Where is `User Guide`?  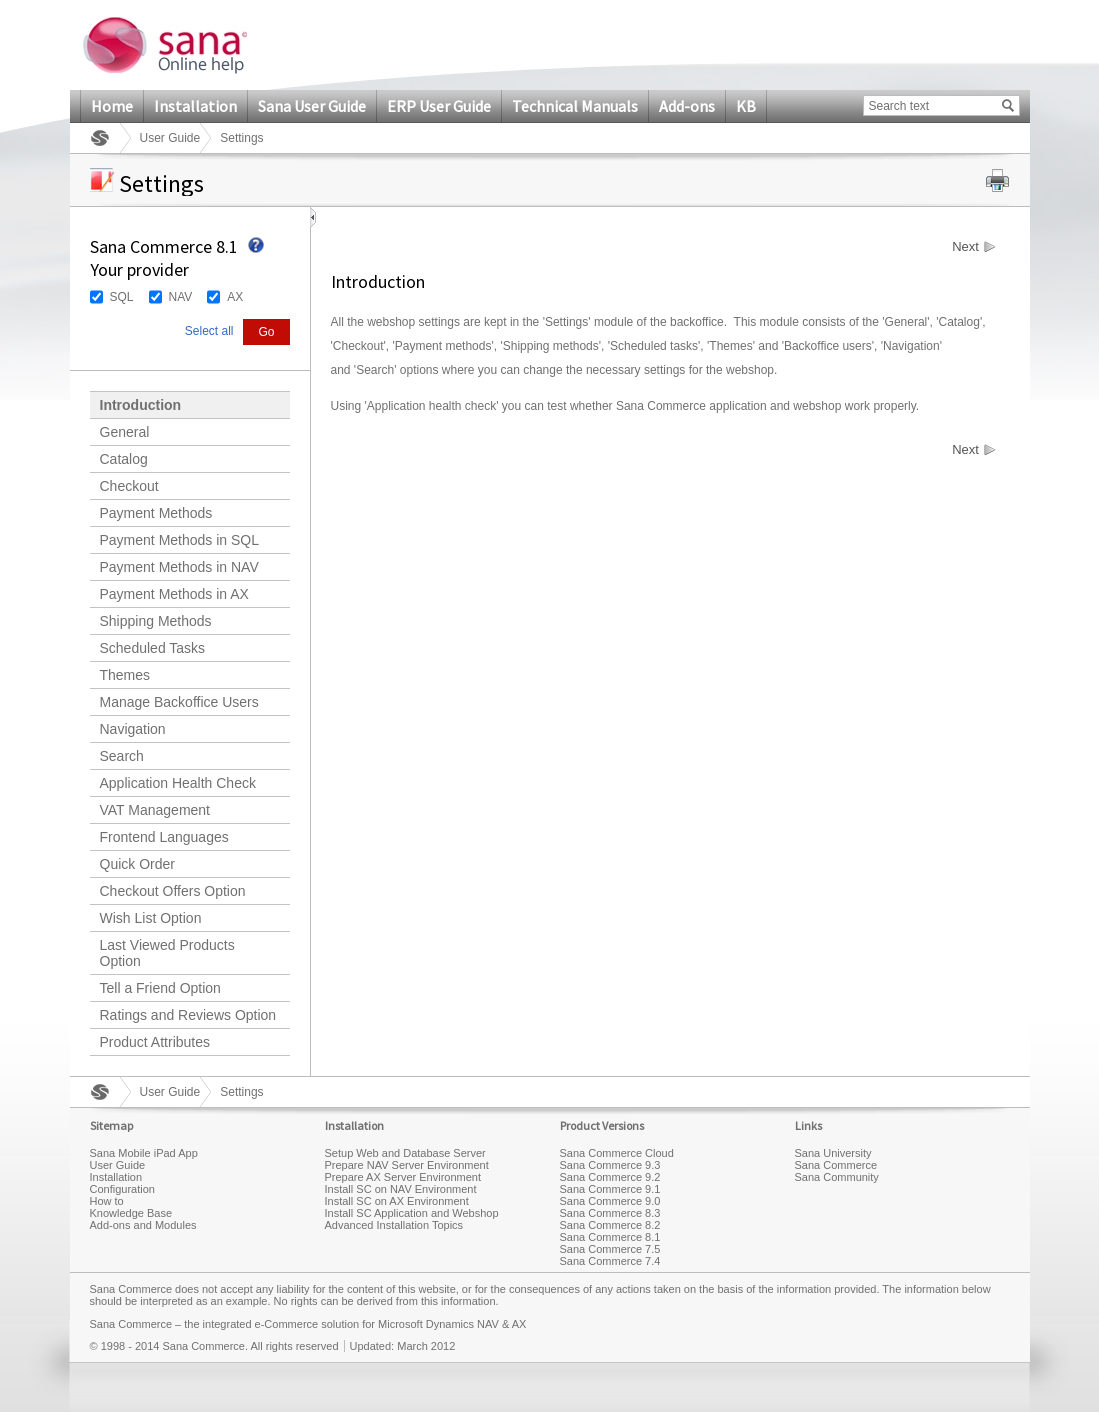
User Guide is located at coordinates (170, 138).